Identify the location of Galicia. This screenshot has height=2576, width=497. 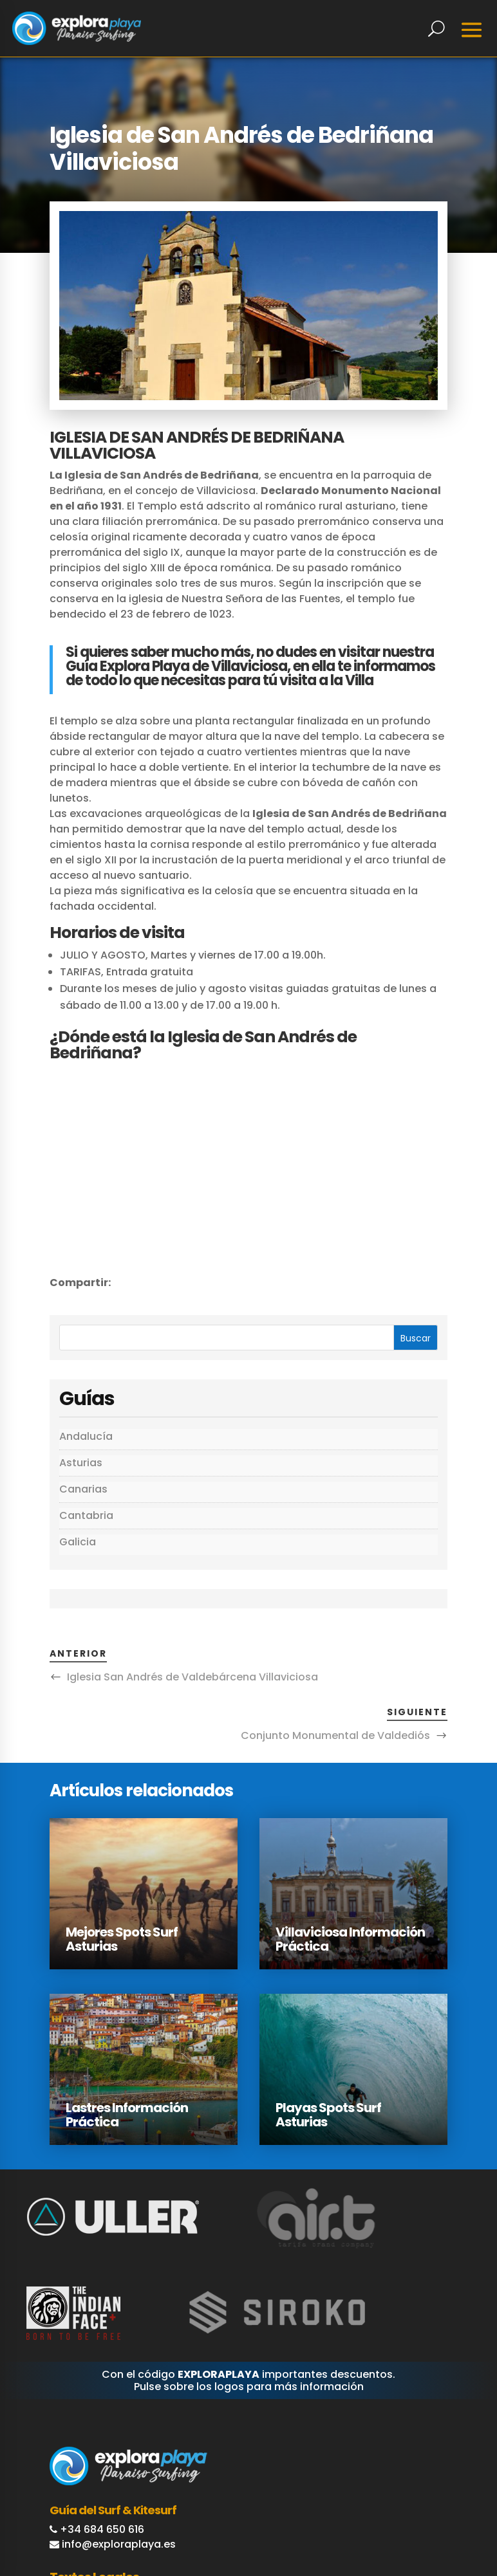
(77, 1541).